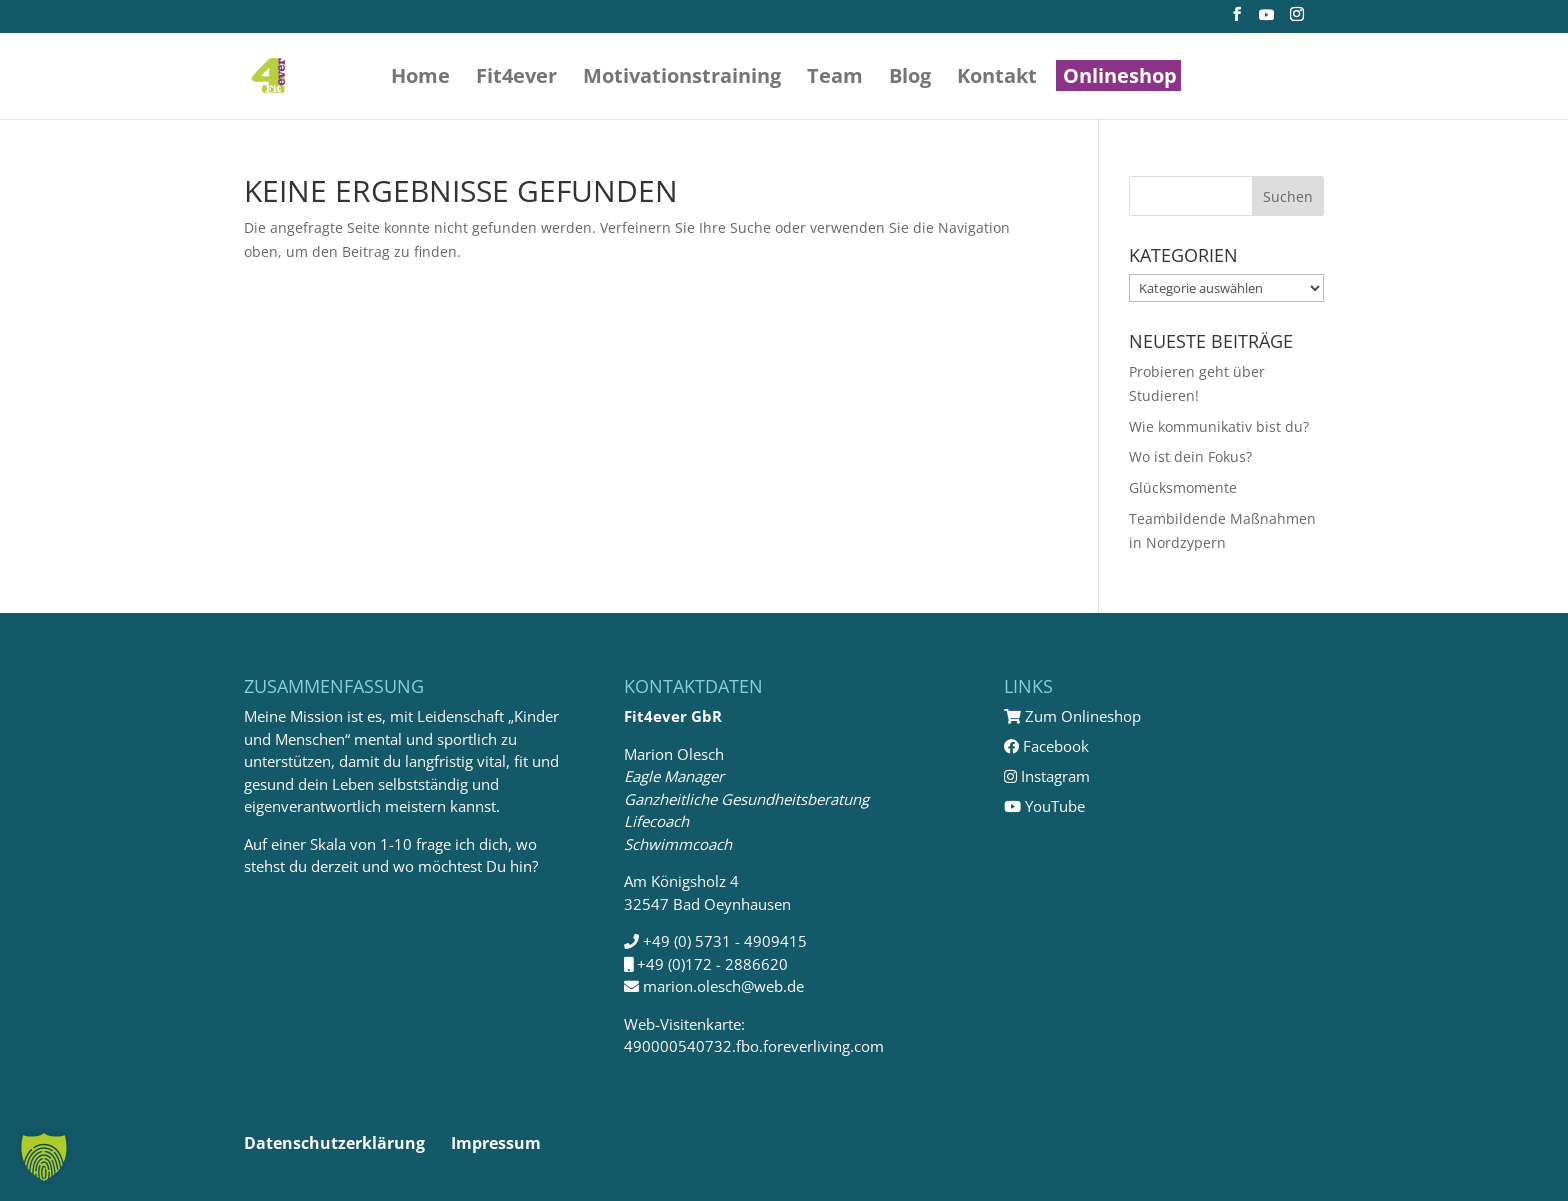 This screenshot has width=1568, height=1201. What do you see at coordinates (723, 986) in the screenshot?
I see `marion.olesch@web.de` at bounding box center [723, 986].